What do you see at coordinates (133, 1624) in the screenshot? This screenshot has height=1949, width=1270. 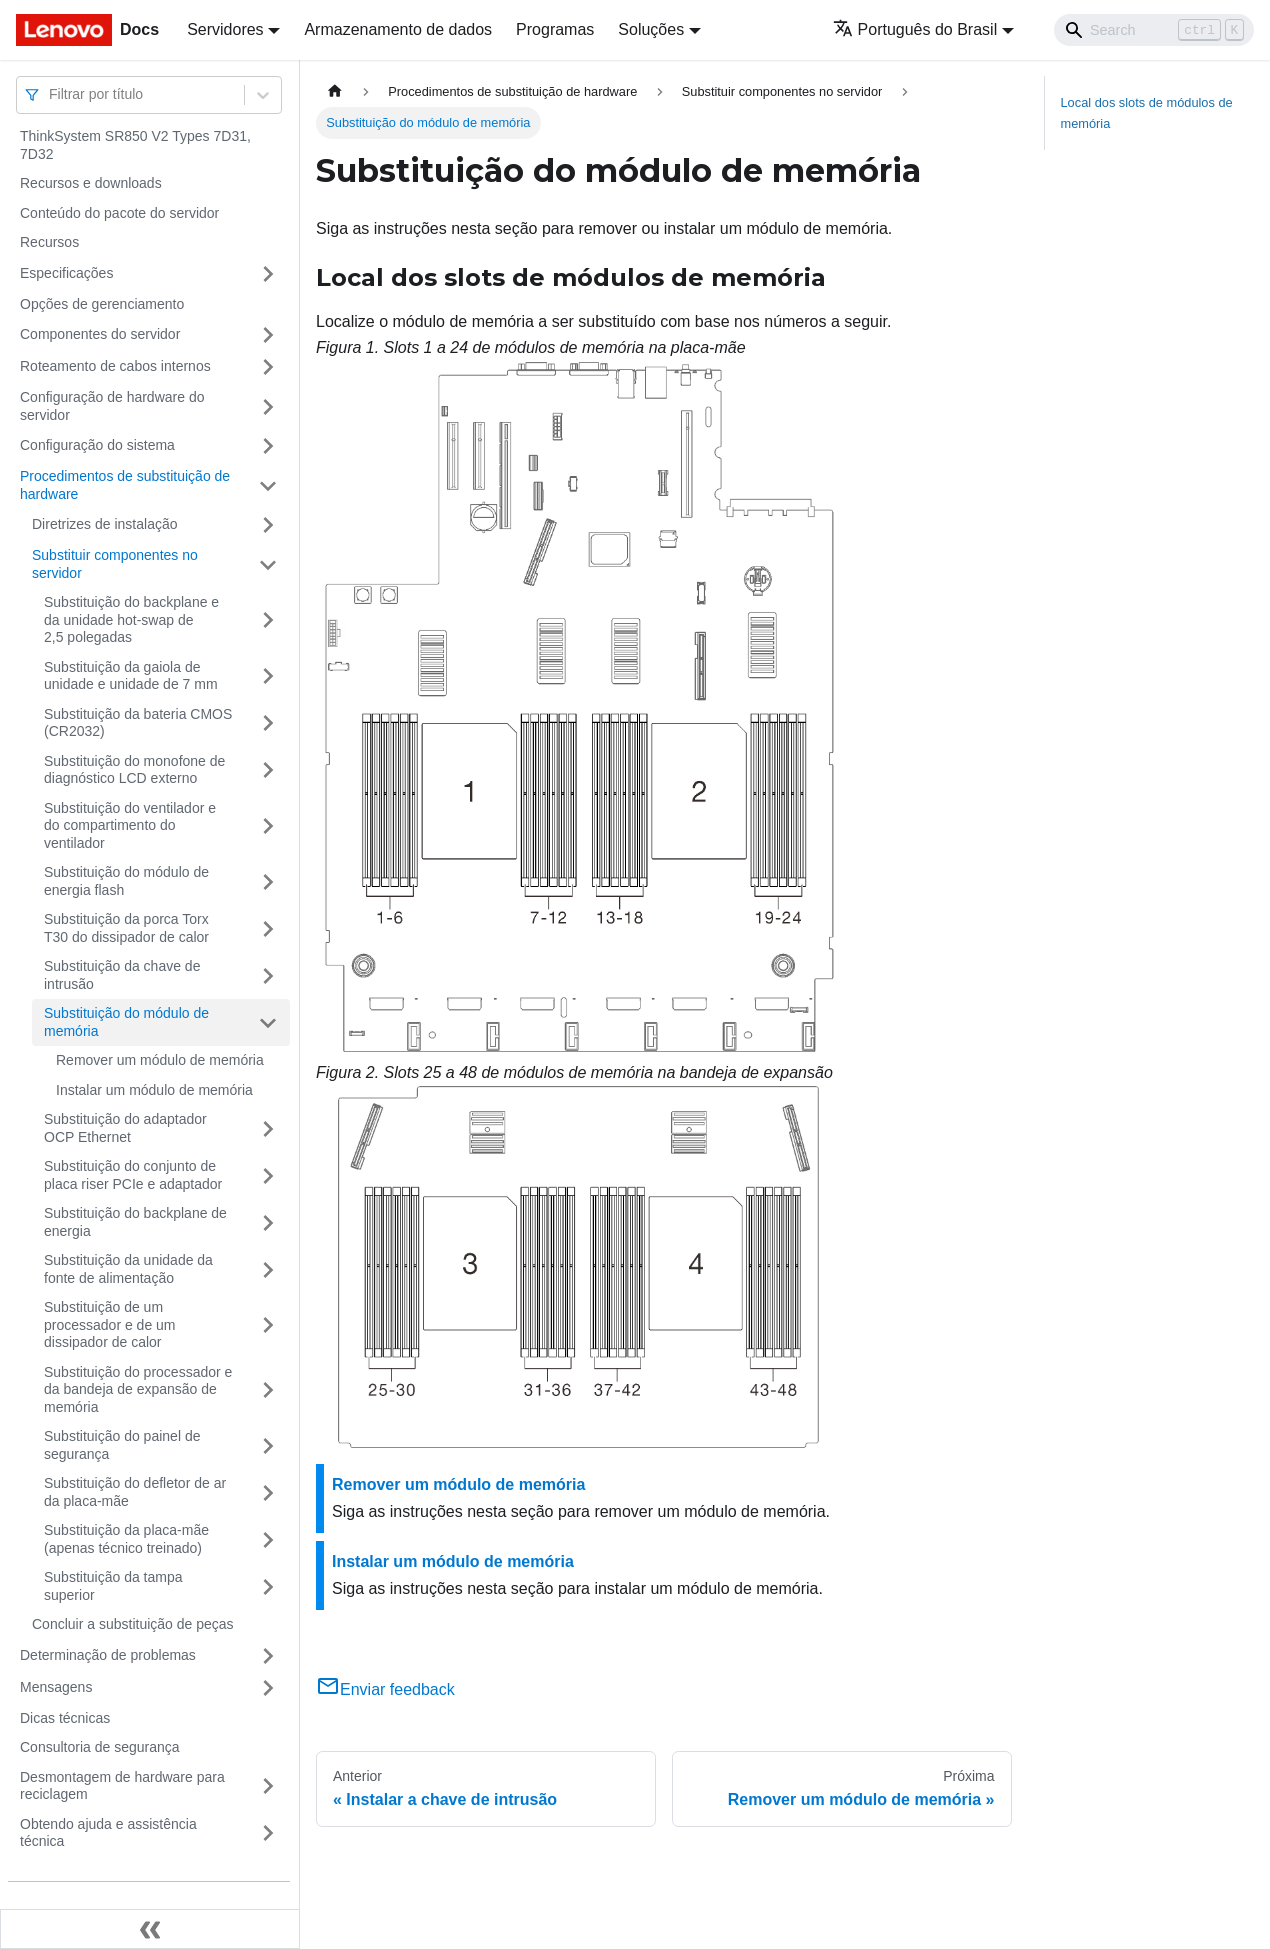 I see `Concluir a substituição de peças` at bounding box center [133, 1624].